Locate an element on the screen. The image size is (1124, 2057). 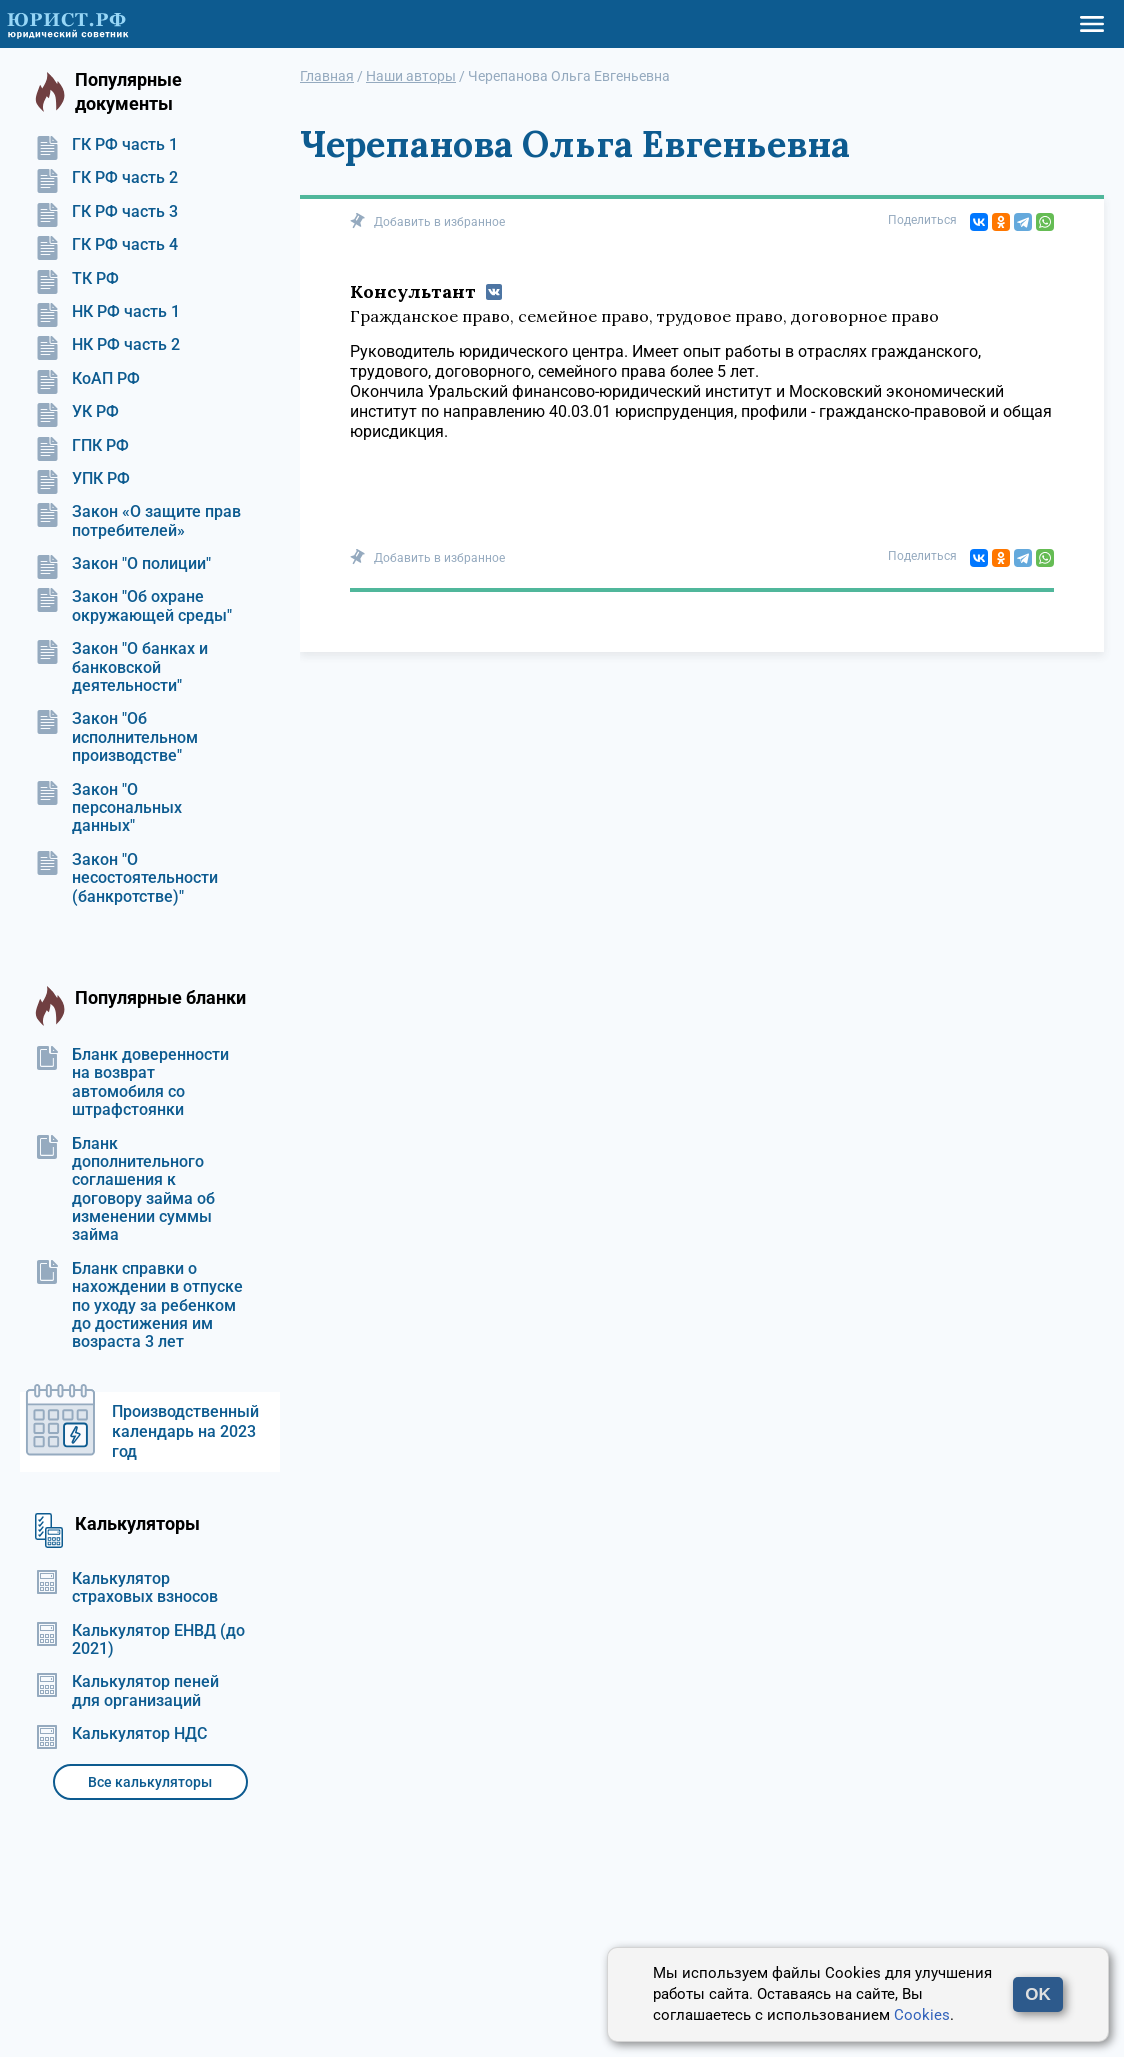
Производственный календарь на 2023 год is located at coordinates (185, 1431).